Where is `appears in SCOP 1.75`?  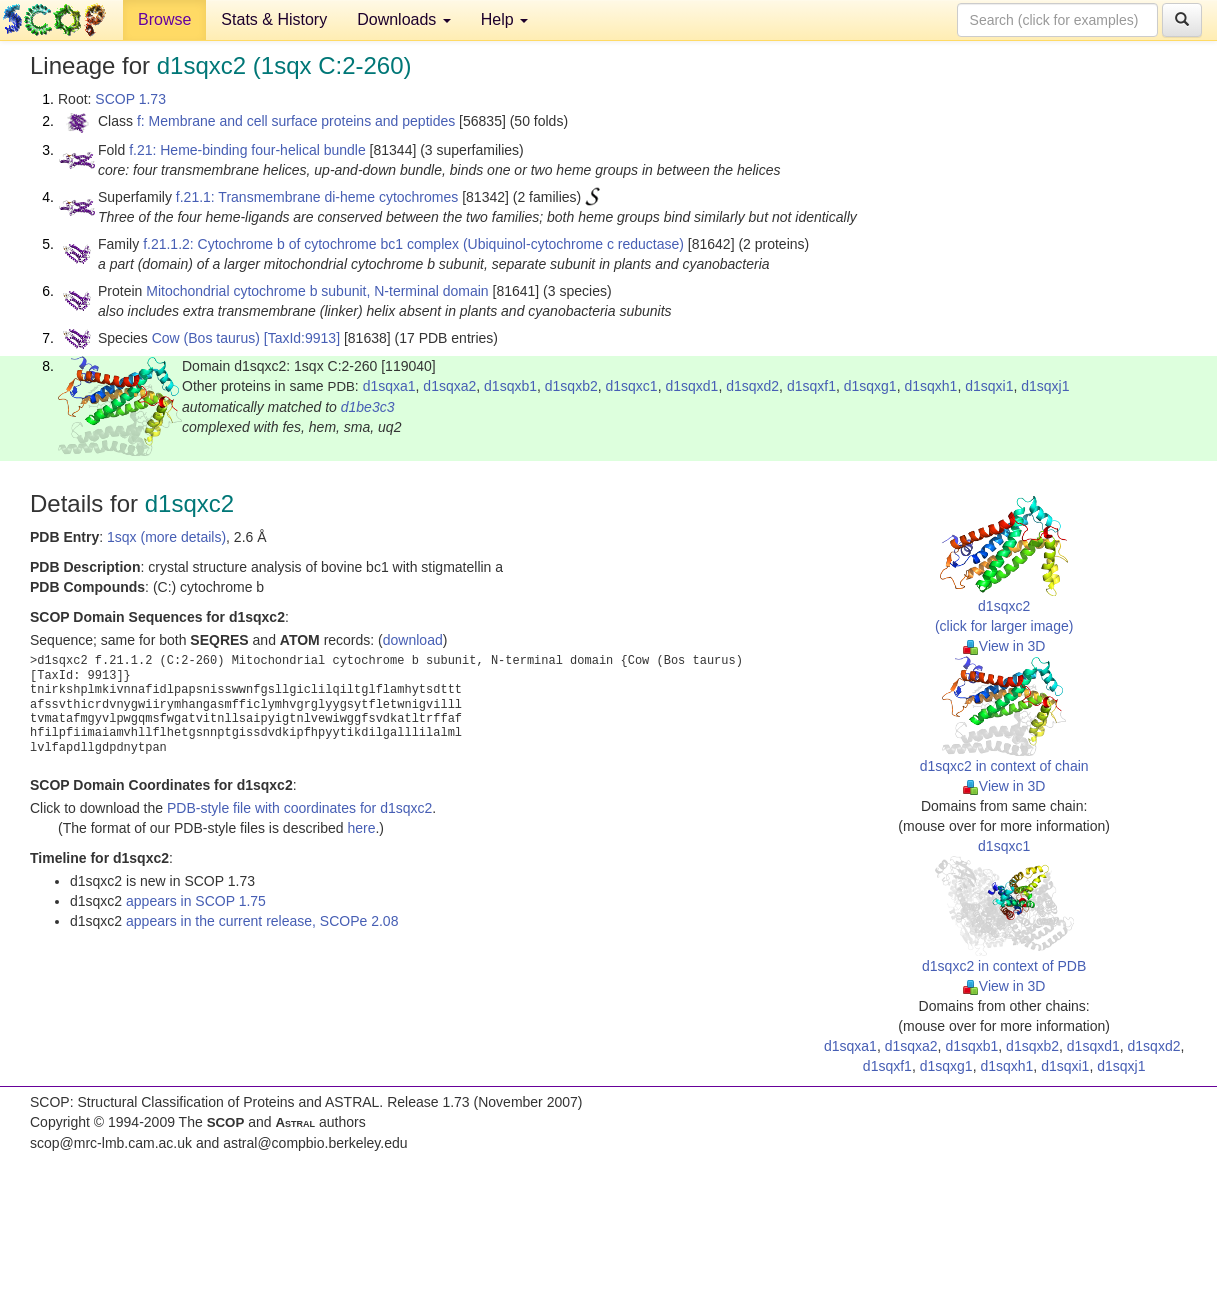 appears in SCOP 1.75 is located at coordinates (196, 901).